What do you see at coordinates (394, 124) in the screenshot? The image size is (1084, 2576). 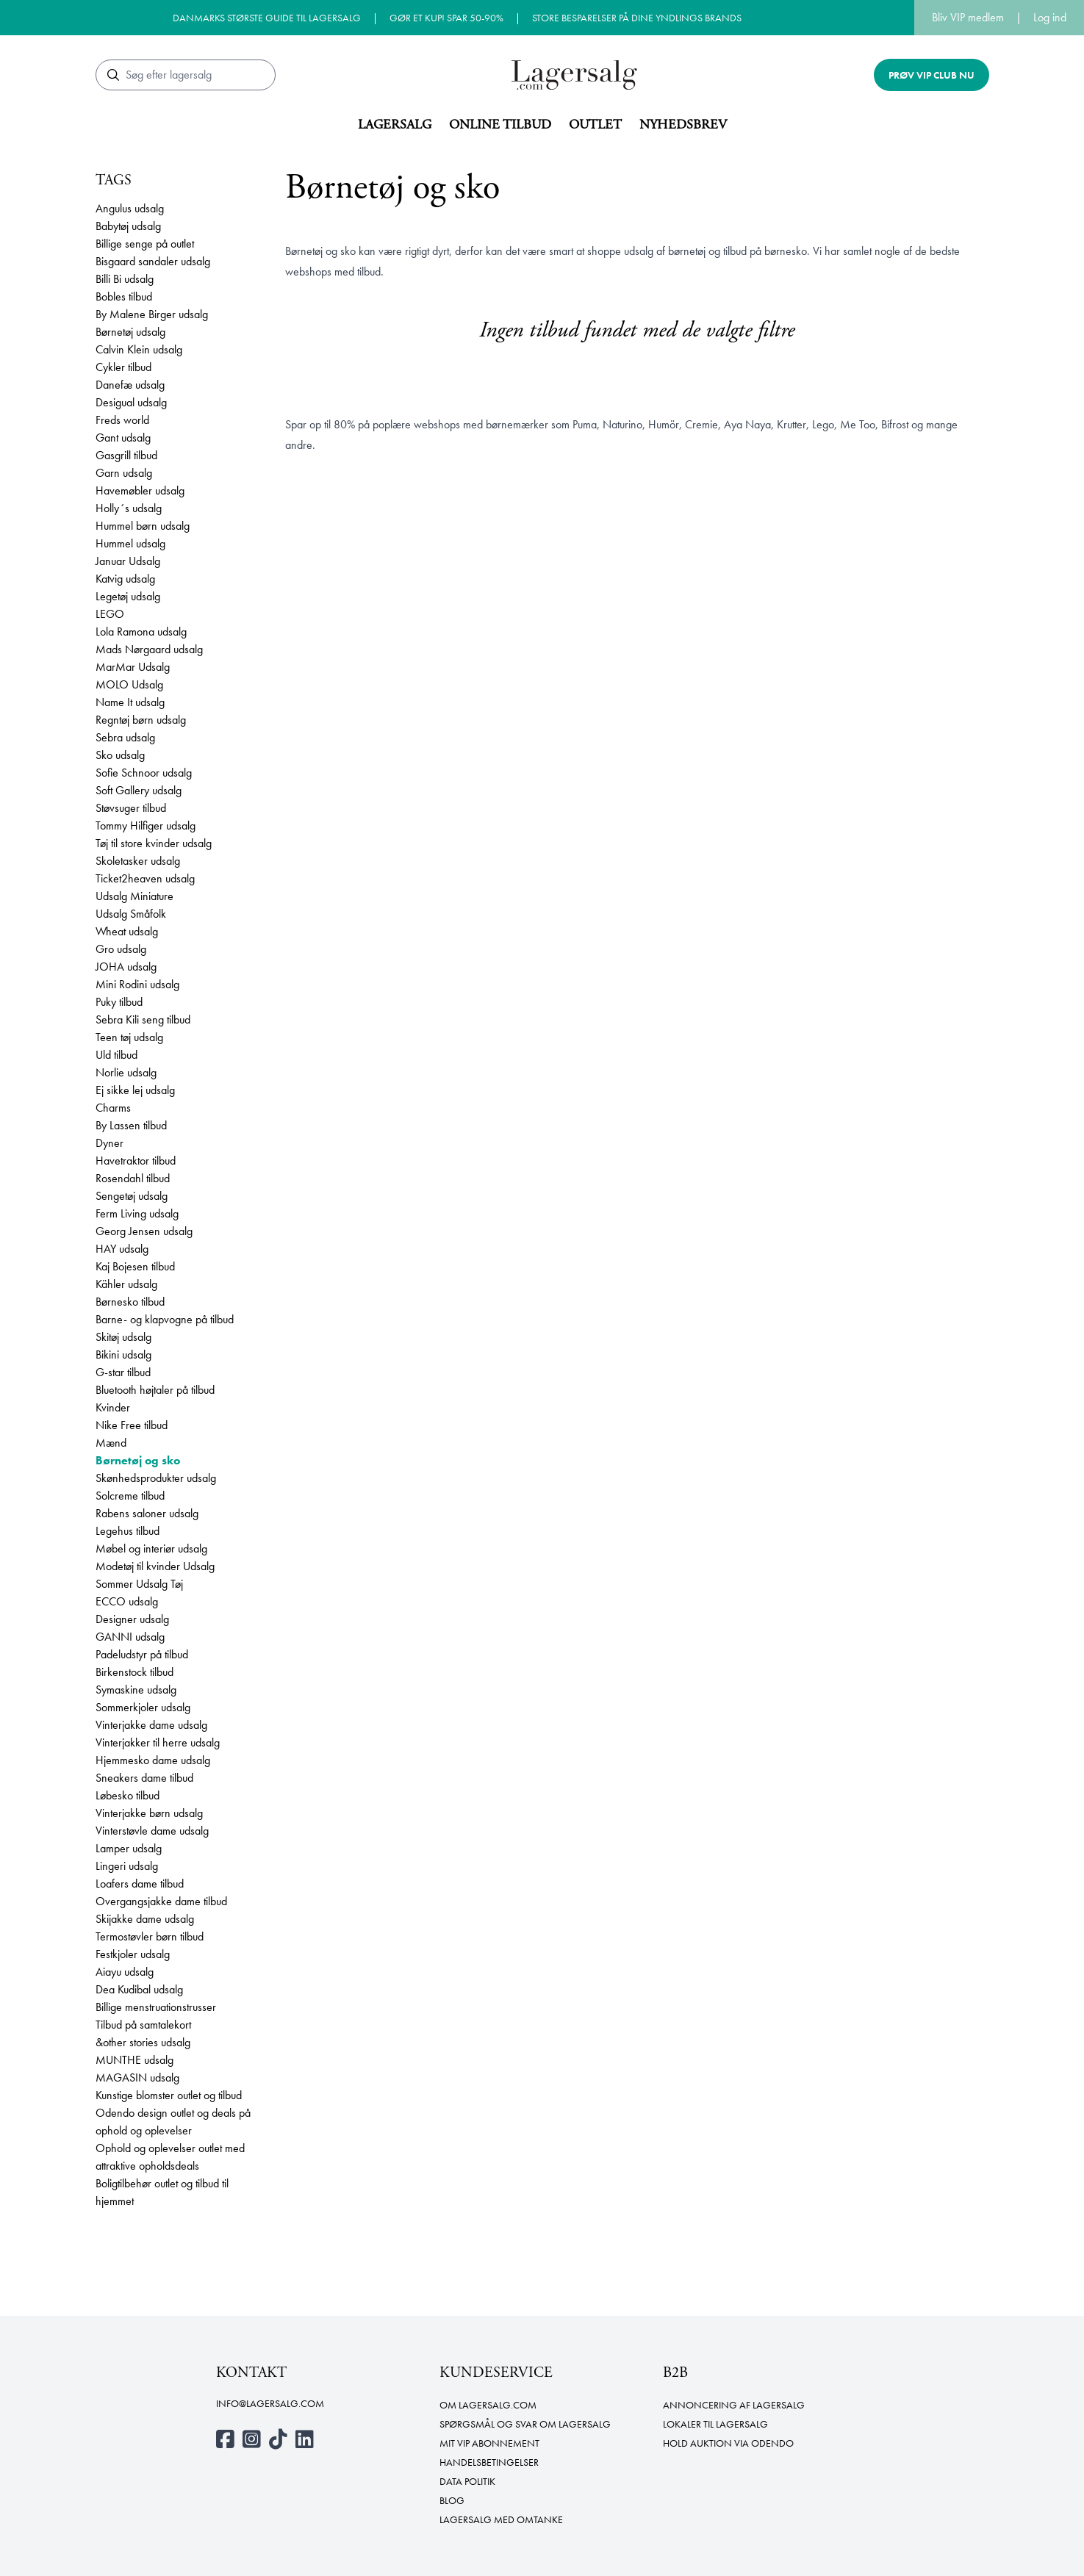 I see `Lagersalg` at bounding box center [394, 124].